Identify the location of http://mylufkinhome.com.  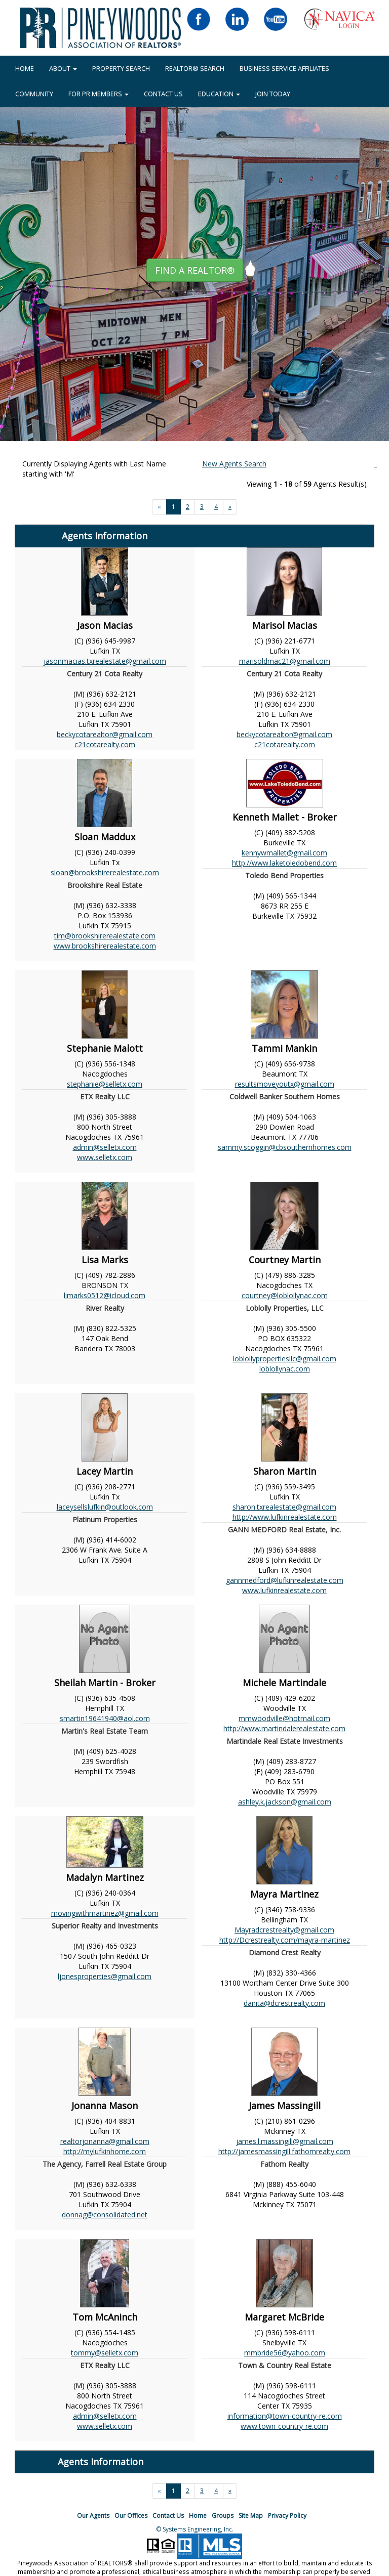
(104, 2151).